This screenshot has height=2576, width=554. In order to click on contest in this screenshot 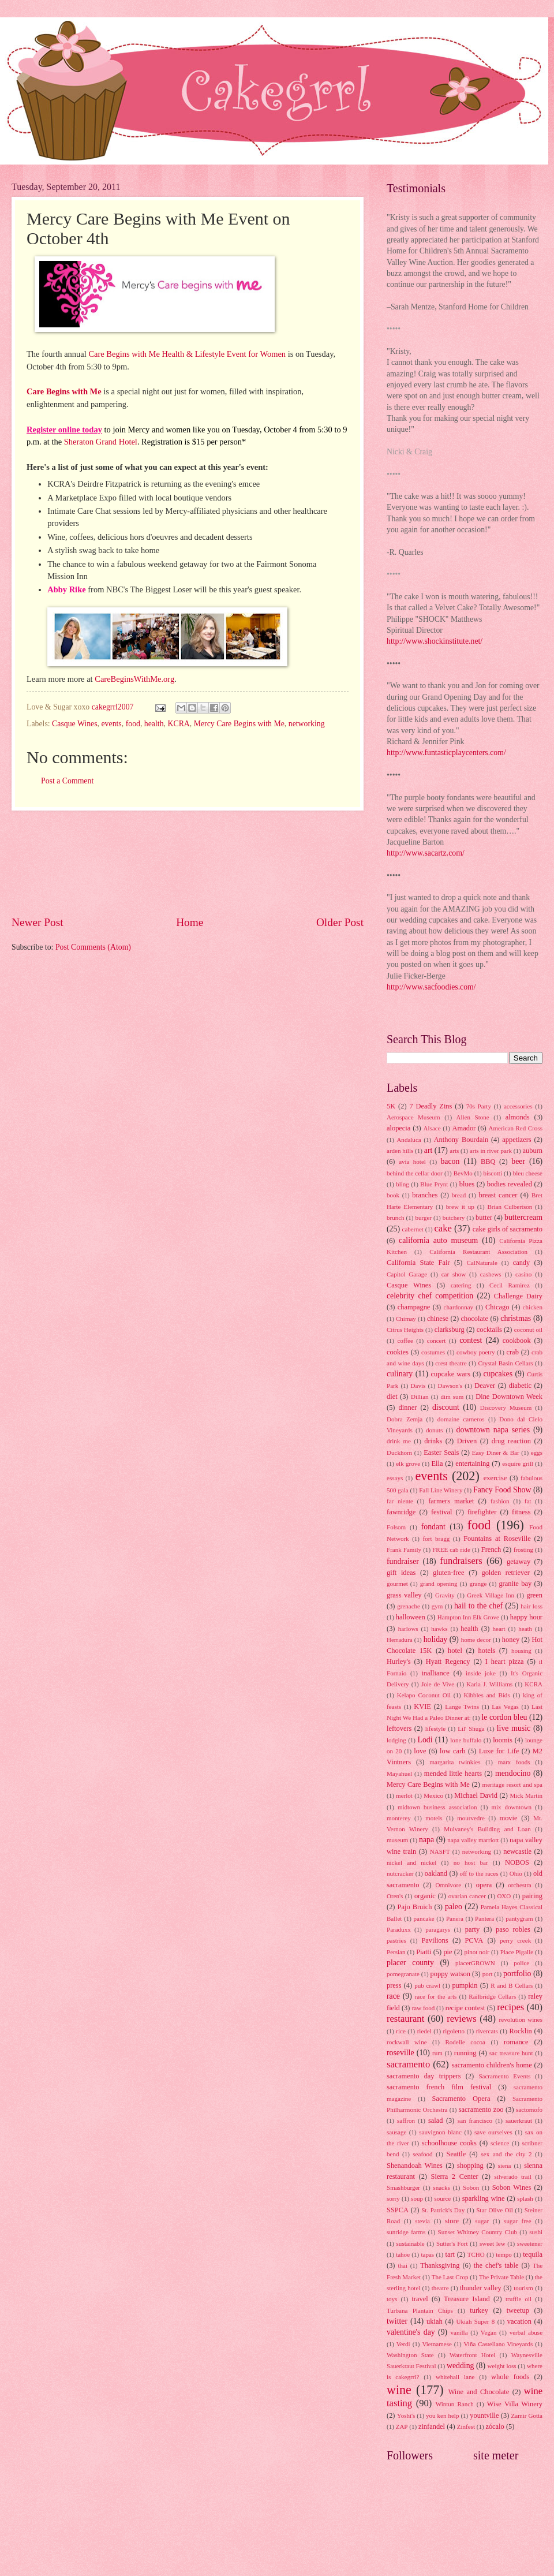, I will do `click(470, 1340)`.